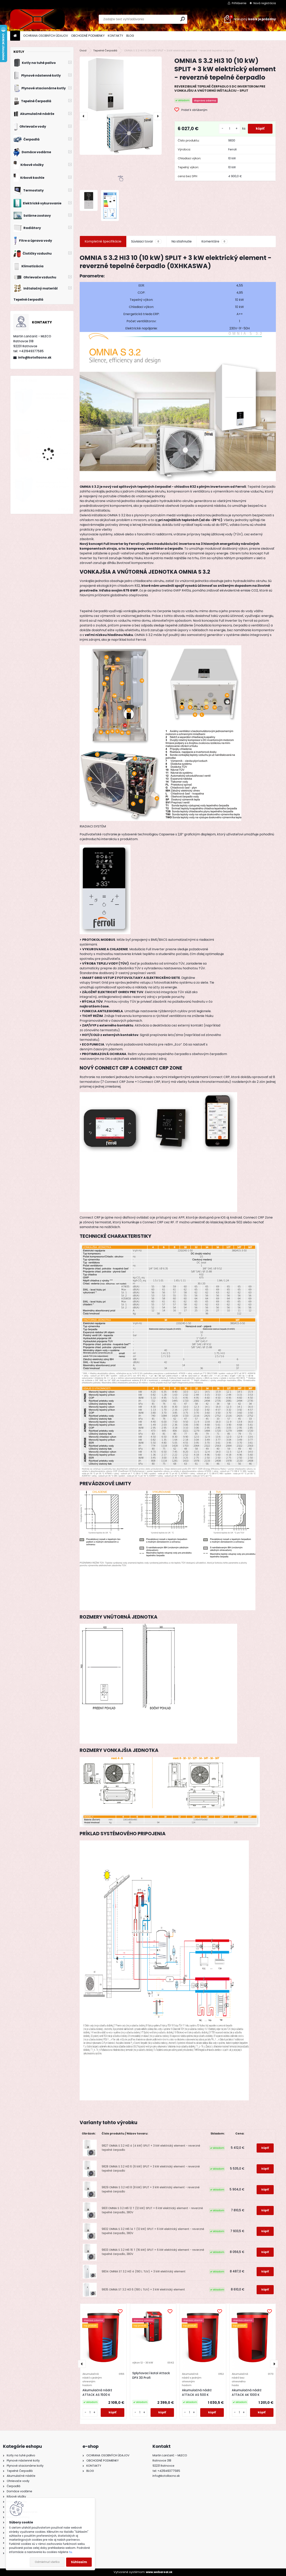 The width and height of the screenshot is (286, 2576). What do you see at coordinates (83, 50) in the screenshot?
I see `Úvod` at bounding box center [83, 50].